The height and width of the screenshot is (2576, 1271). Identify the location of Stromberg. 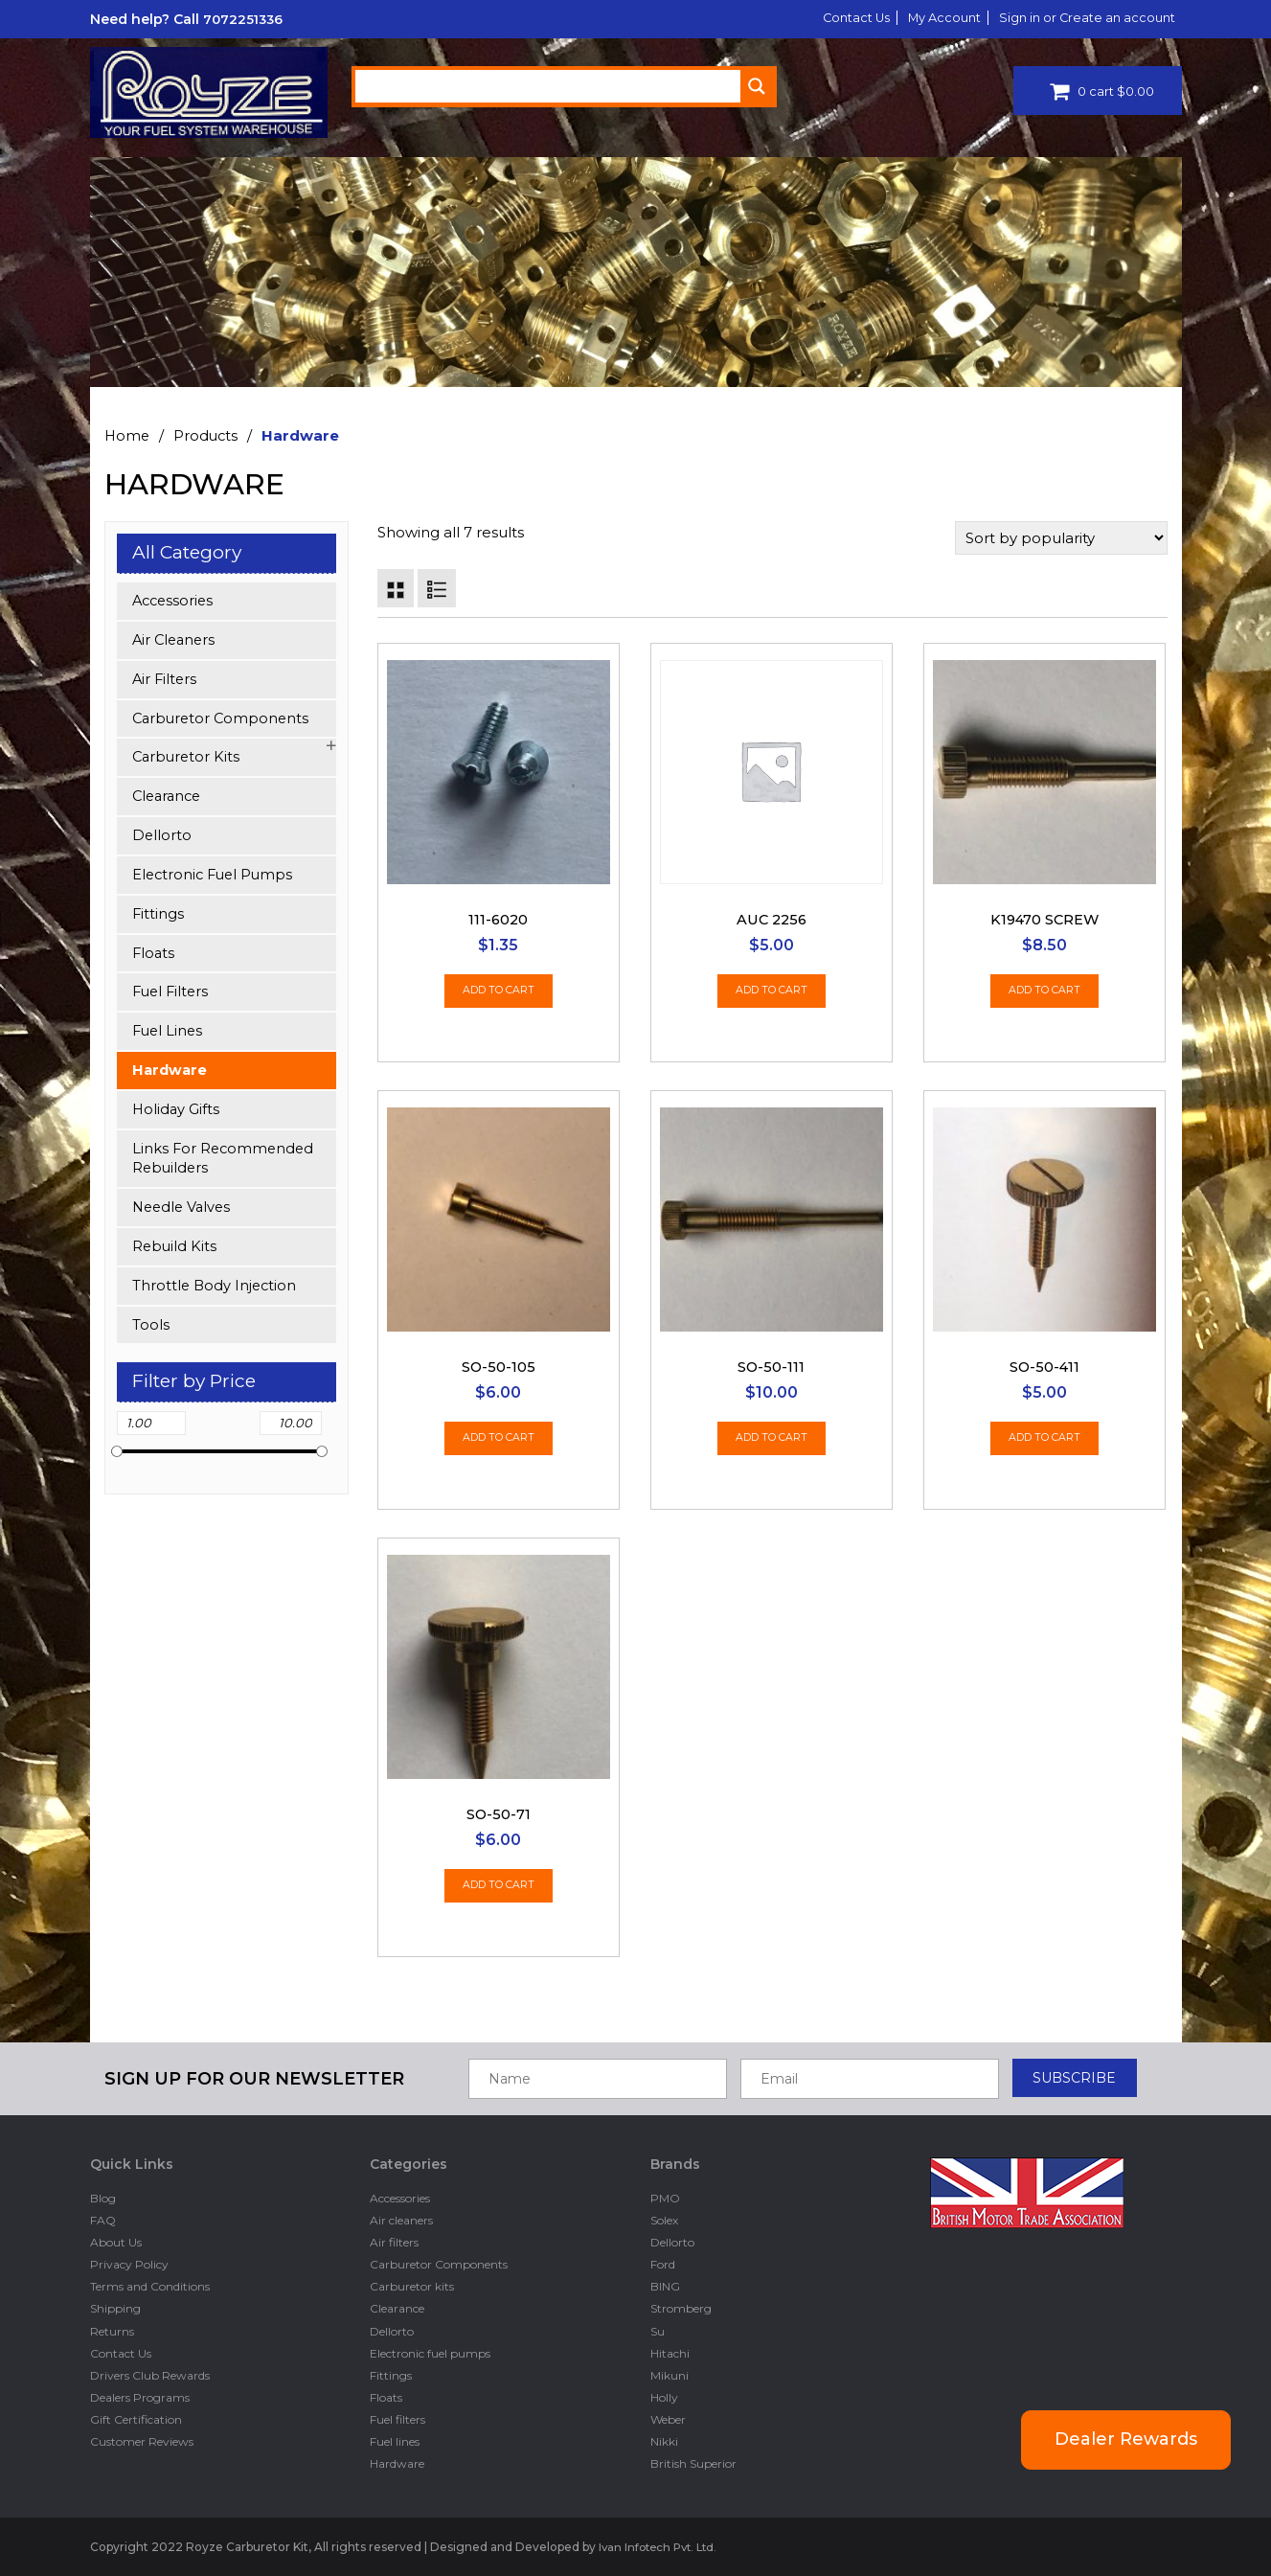
(681, 2308).